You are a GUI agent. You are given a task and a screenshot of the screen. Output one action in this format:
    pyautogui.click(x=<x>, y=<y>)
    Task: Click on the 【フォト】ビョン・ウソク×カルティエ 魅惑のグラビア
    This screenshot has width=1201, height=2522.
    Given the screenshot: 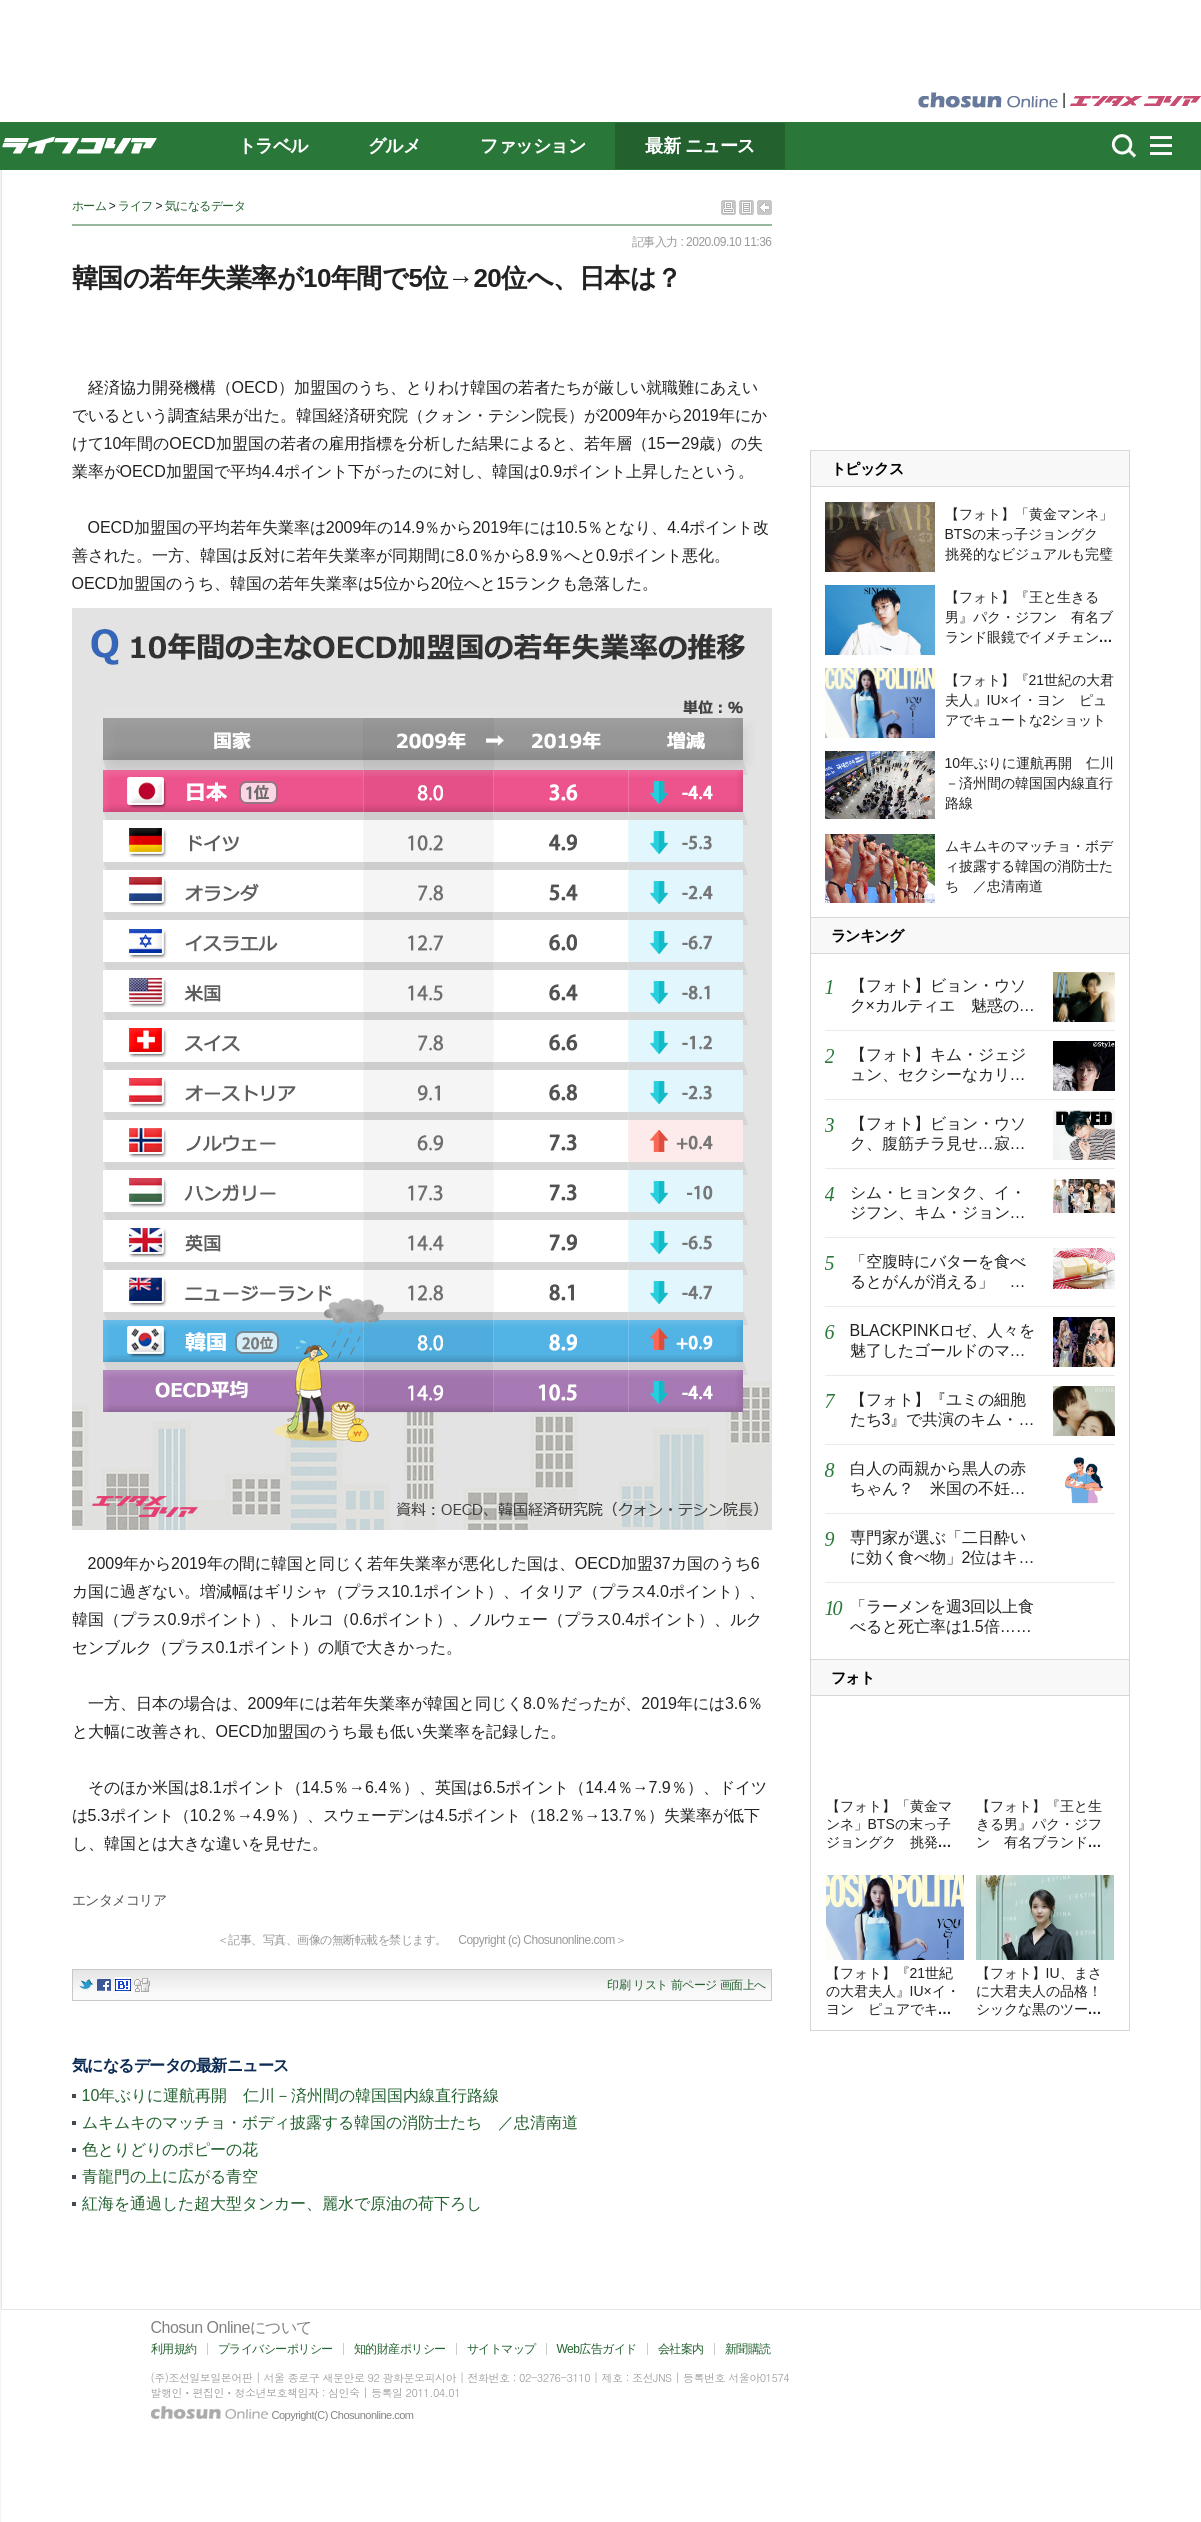 What is the action you would take?
    pyautogui.click(x=942, y=1005)
    